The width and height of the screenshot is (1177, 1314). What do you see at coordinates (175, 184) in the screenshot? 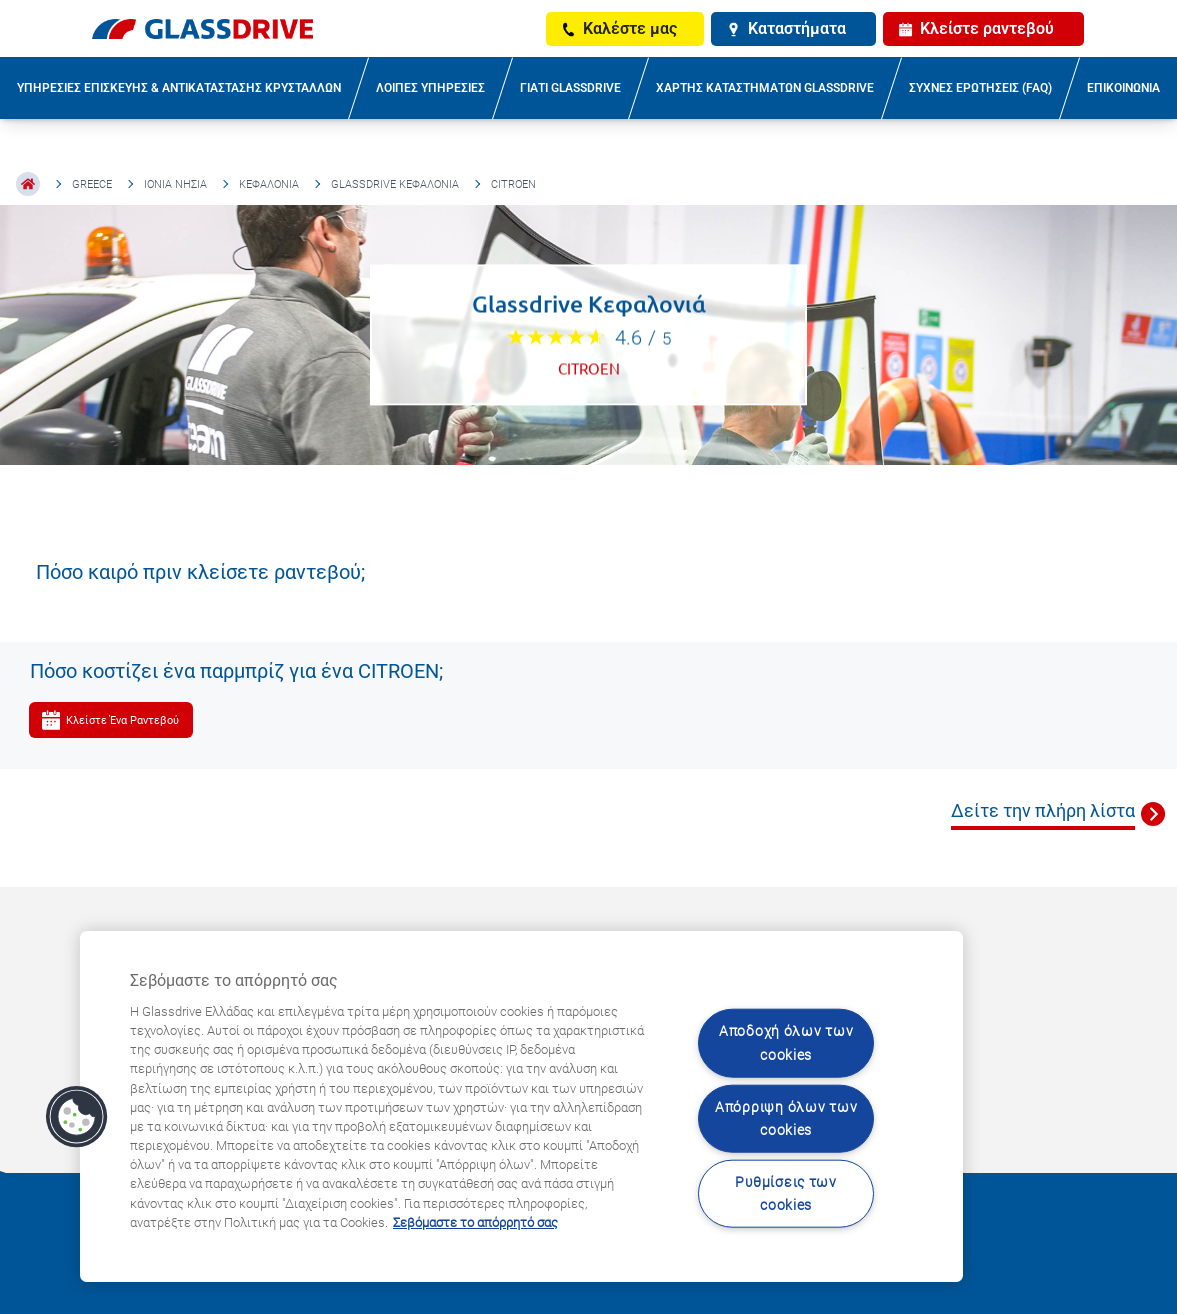
I see `Ιόνια Νησιά` at bounding box center [175, 184].